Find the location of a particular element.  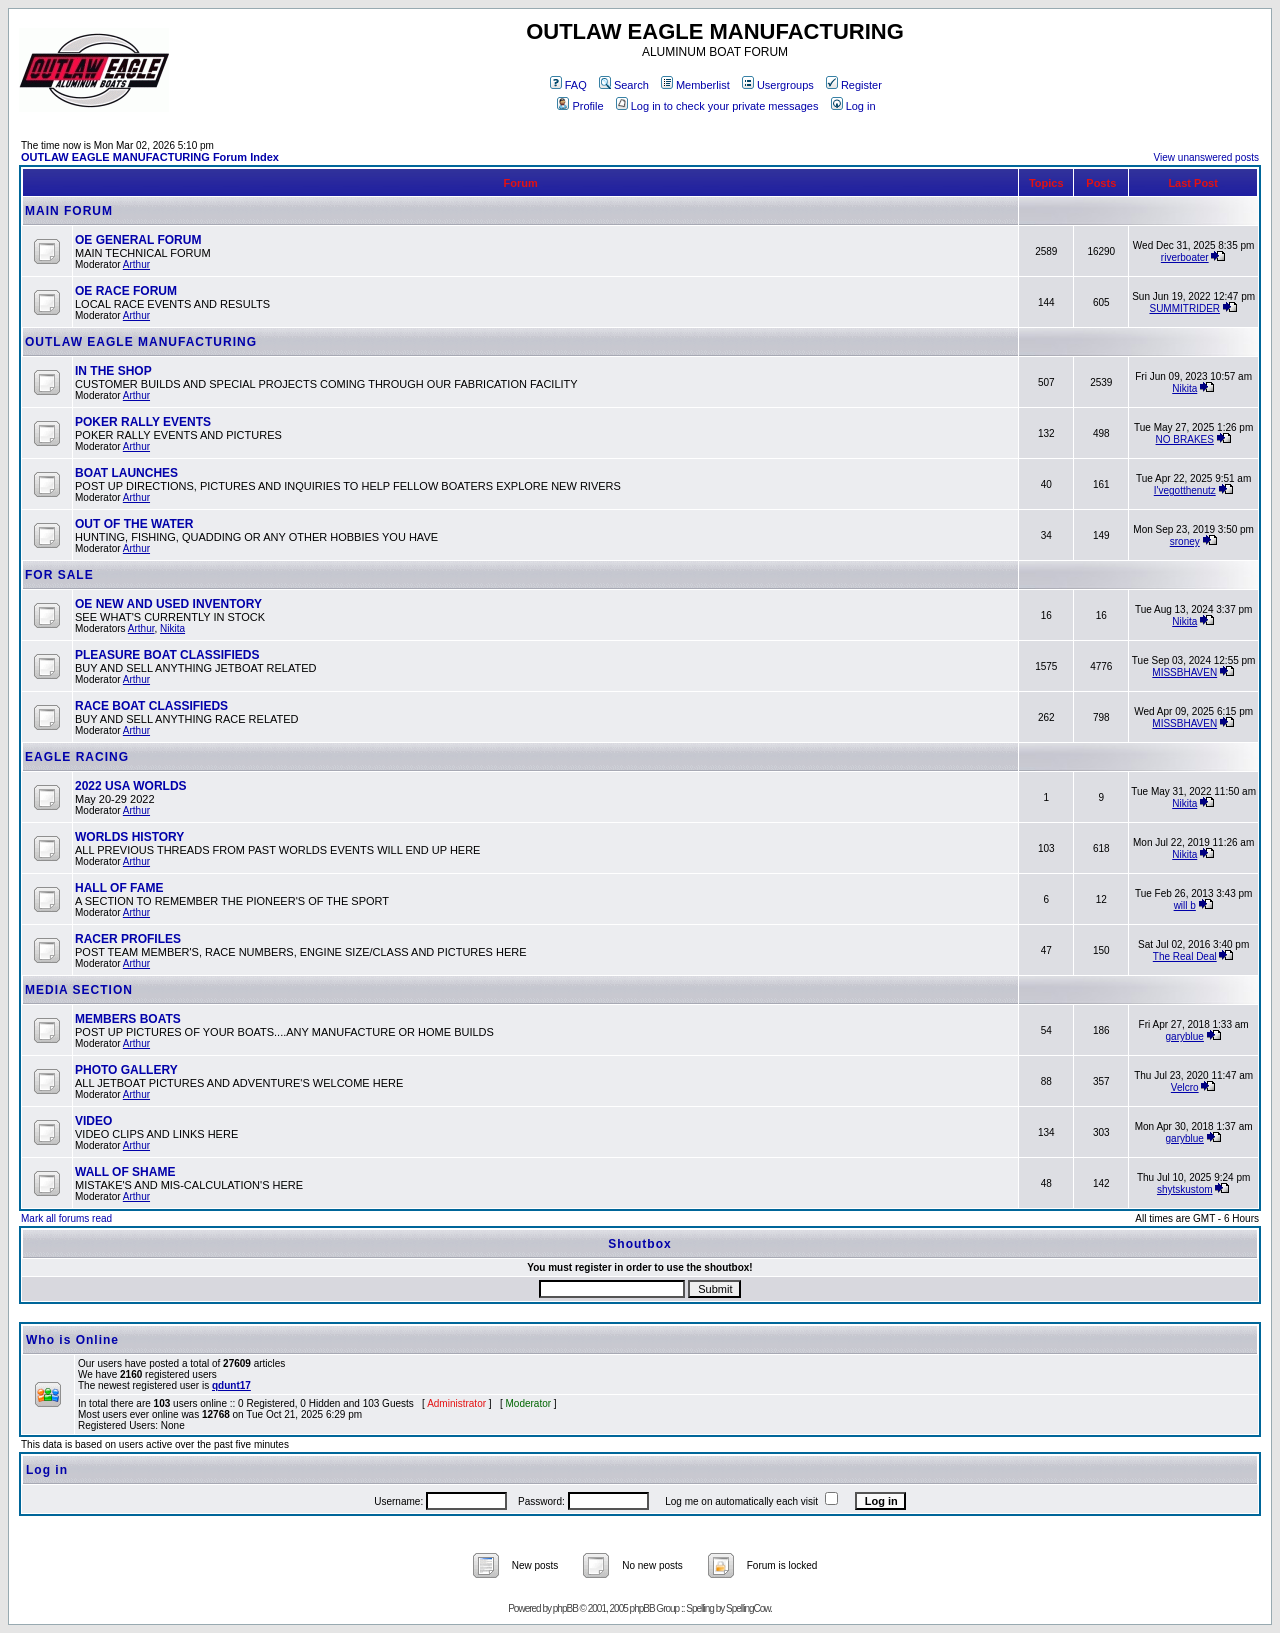

View unanswered posts is located at coordinates (1206, 157).